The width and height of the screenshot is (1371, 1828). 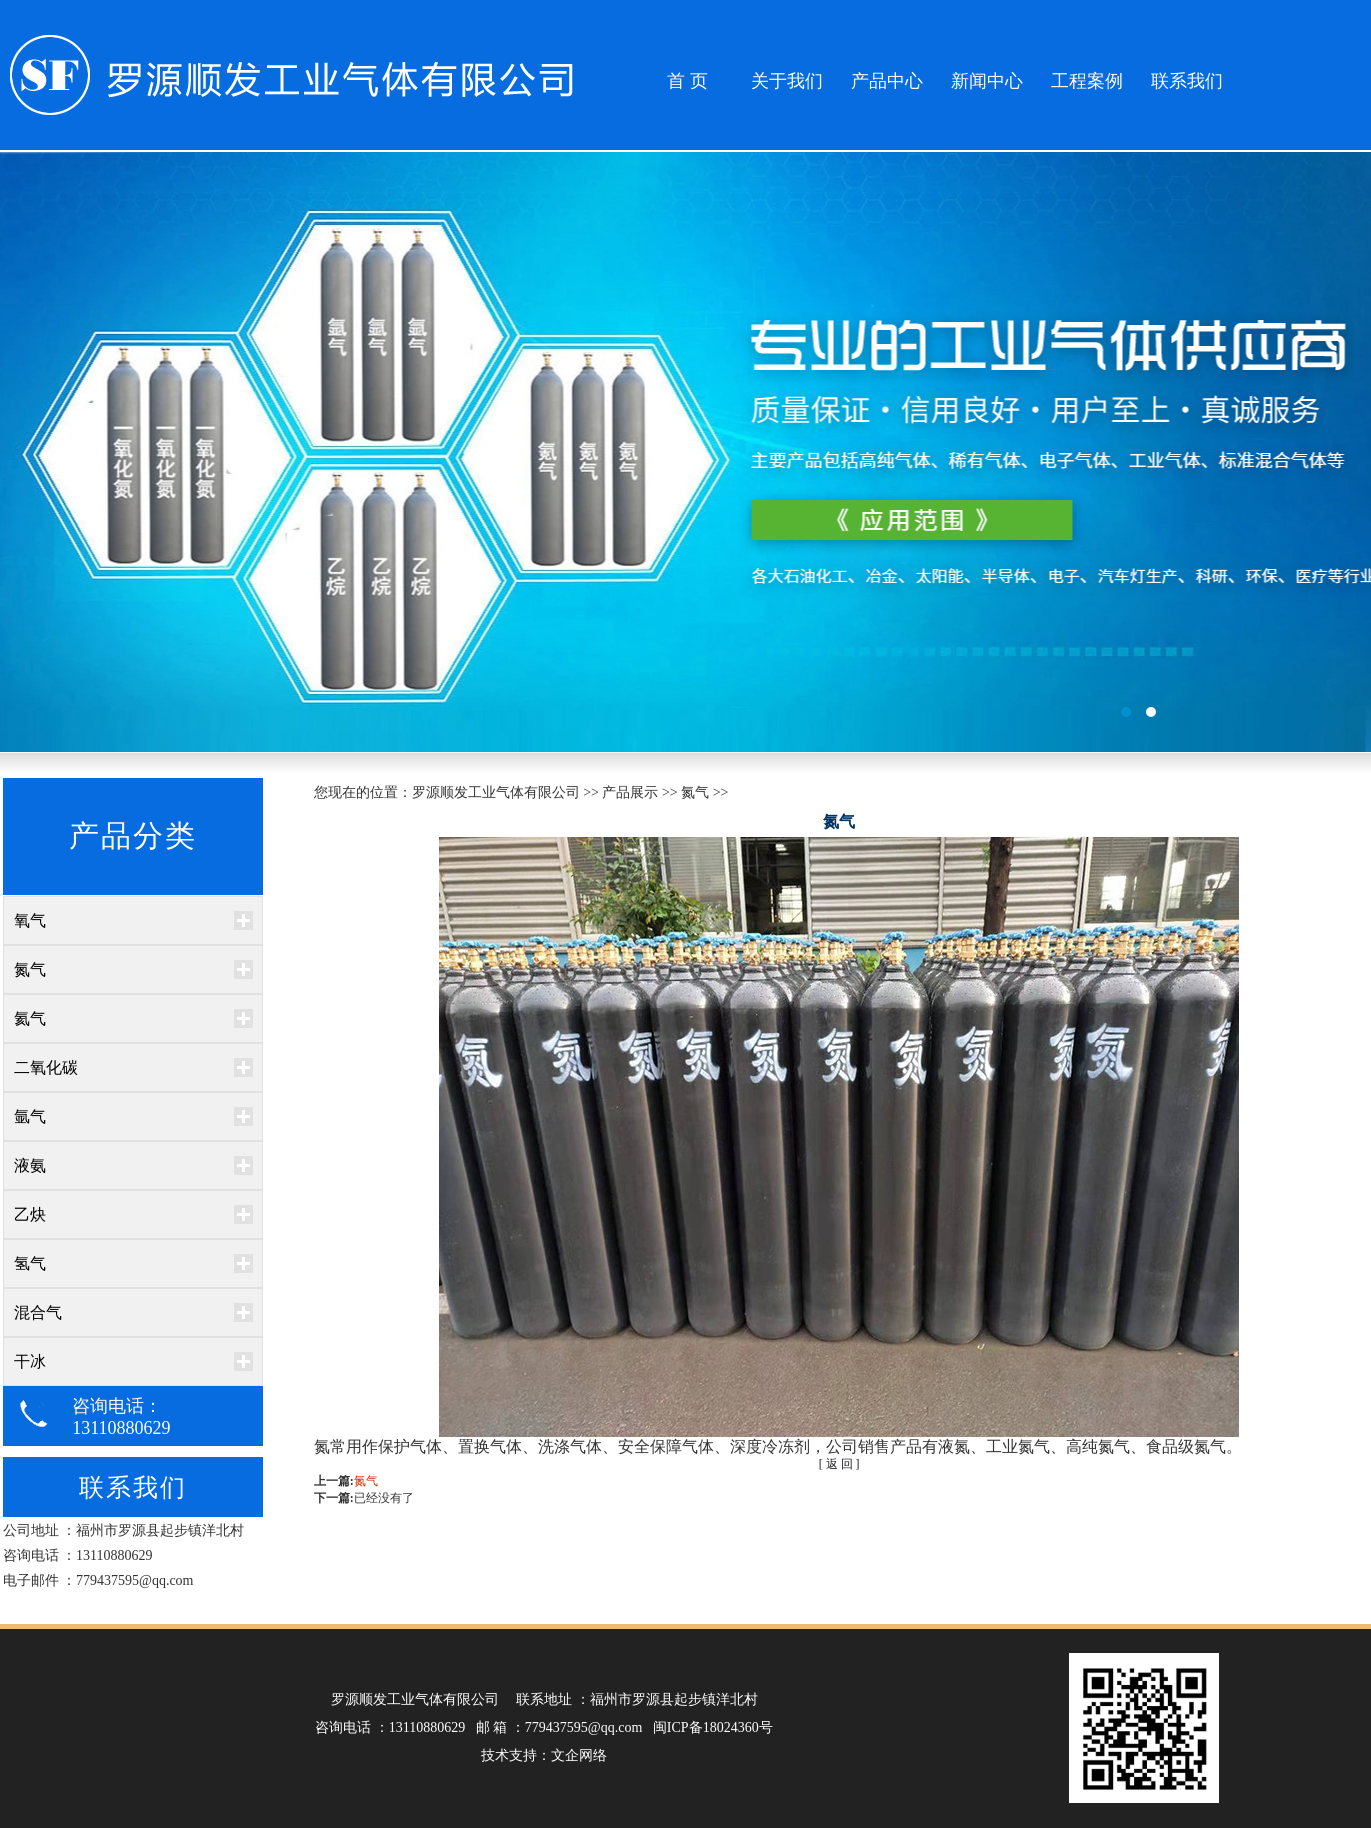 What do you see at coordinates (787, 81) in the screenshot?
I see `关于我们` at bounding box center [787, 81].